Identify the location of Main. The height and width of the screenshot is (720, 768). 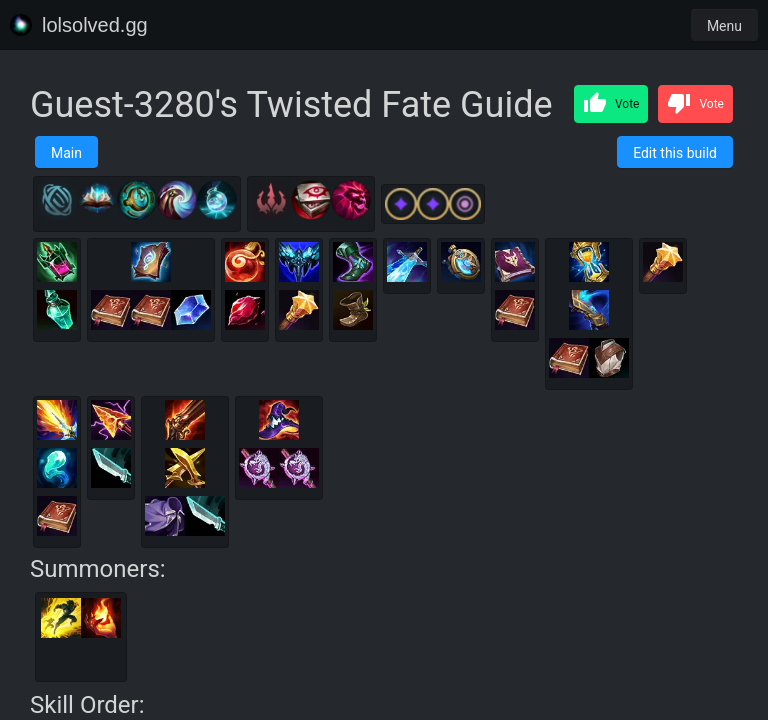
(66, 153).